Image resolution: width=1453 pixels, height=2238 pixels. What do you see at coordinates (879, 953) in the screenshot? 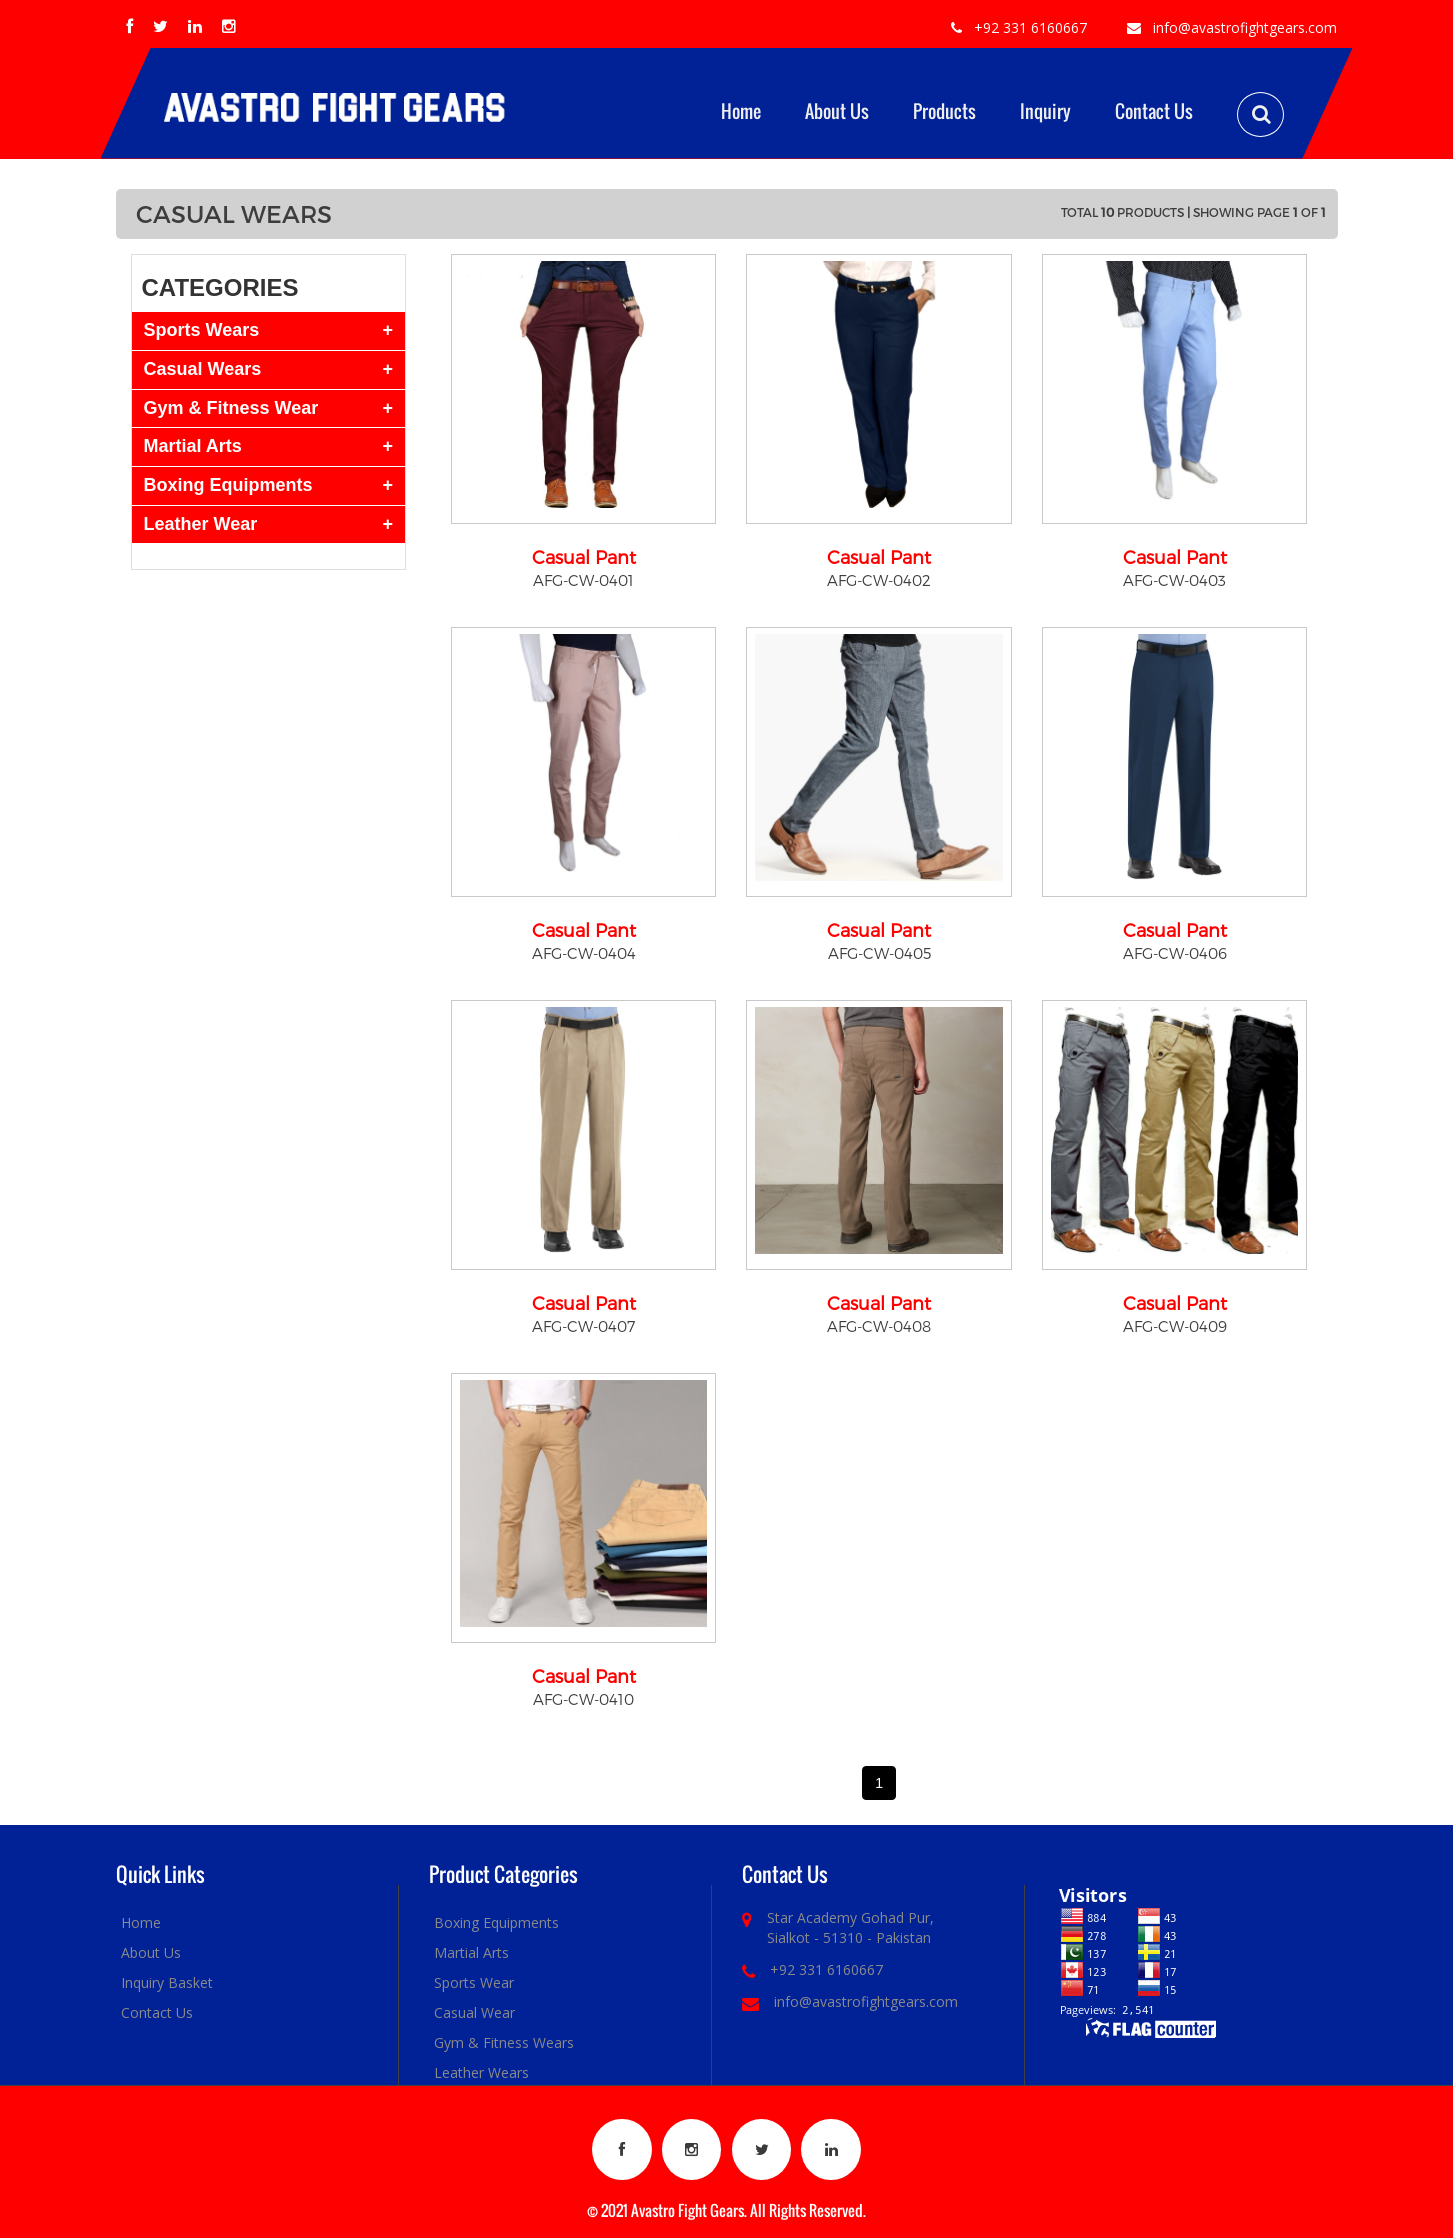
I see `AFG-CW-0405` at bounding box center [879, 953].